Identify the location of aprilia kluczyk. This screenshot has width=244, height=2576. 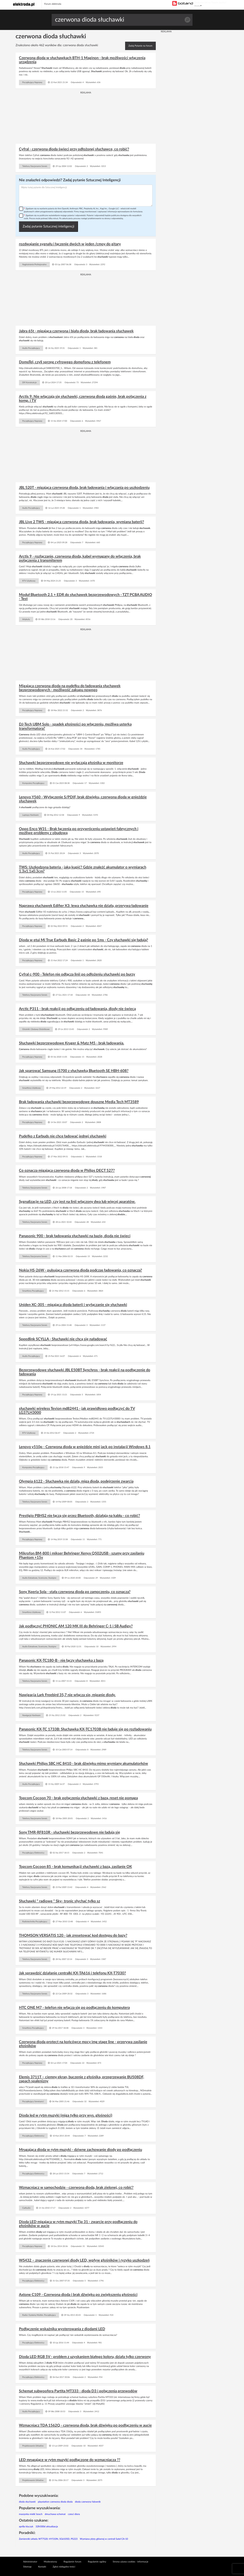
(26, 2526).